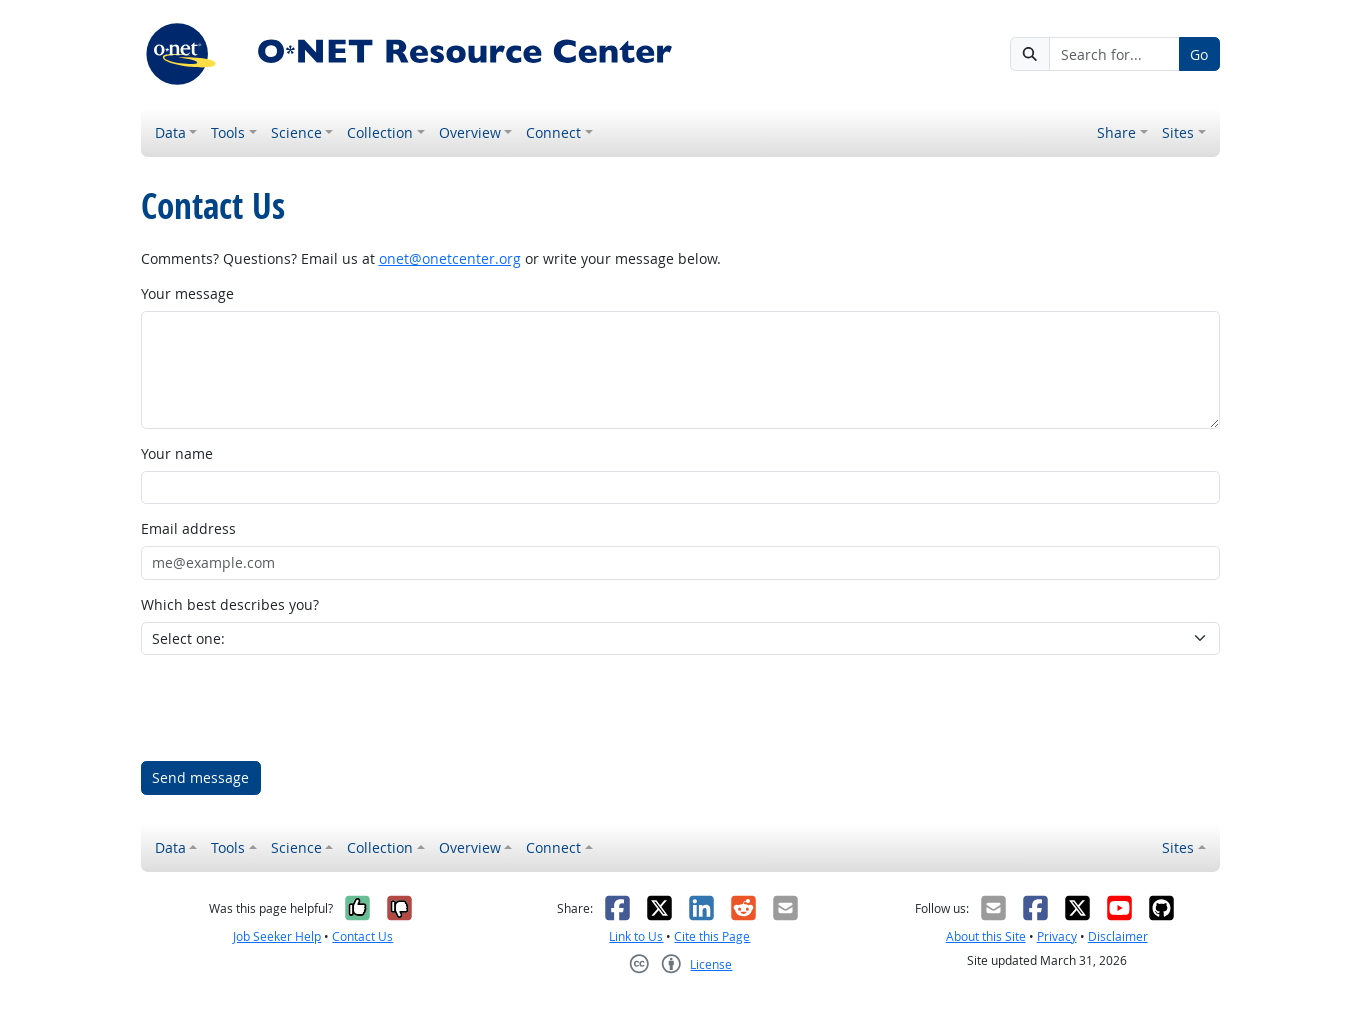 This screenshot has height=1016, width=1360. I want to click on Contact Us, so click(362, 936).